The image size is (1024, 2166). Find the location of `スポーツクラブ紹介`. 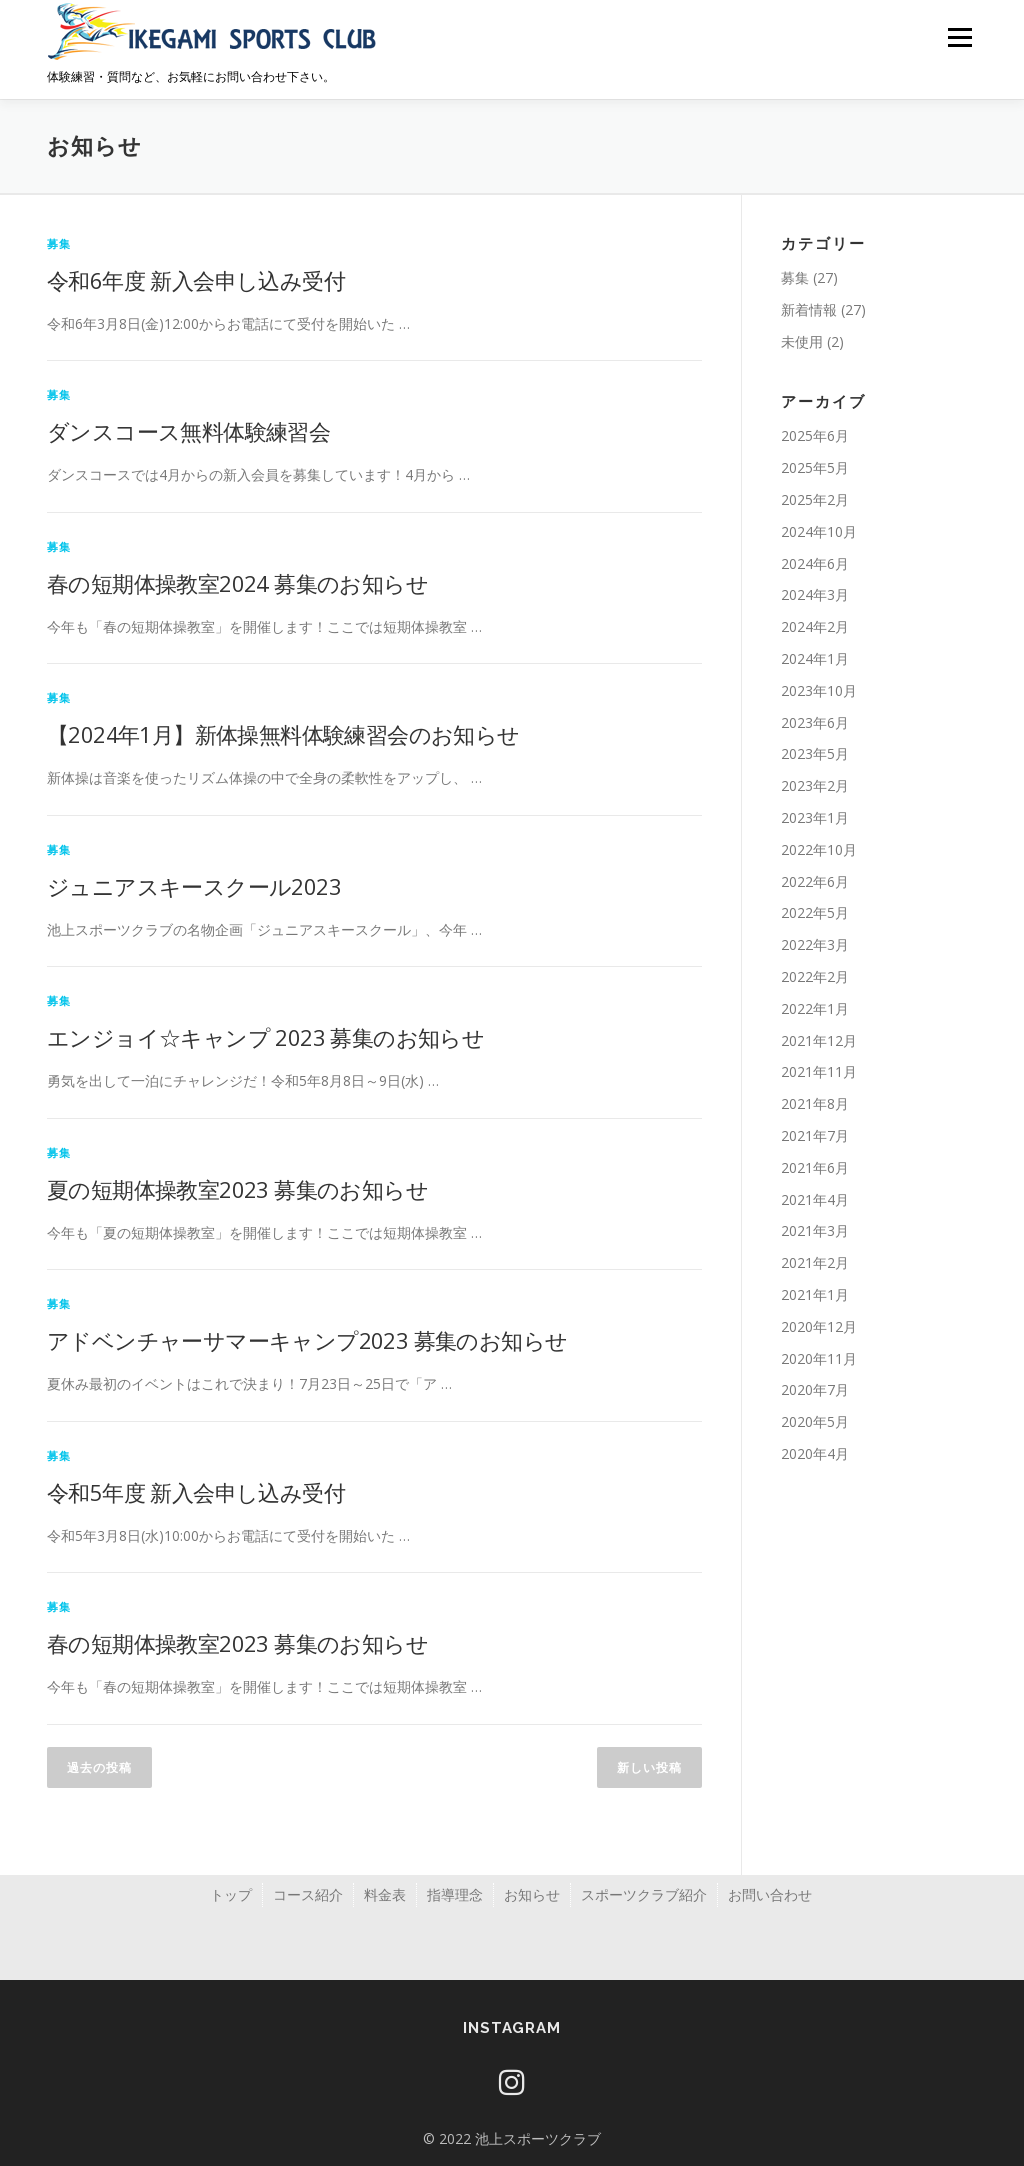

スポーツクラブ紹介 is located at coordinates (644, 1894).